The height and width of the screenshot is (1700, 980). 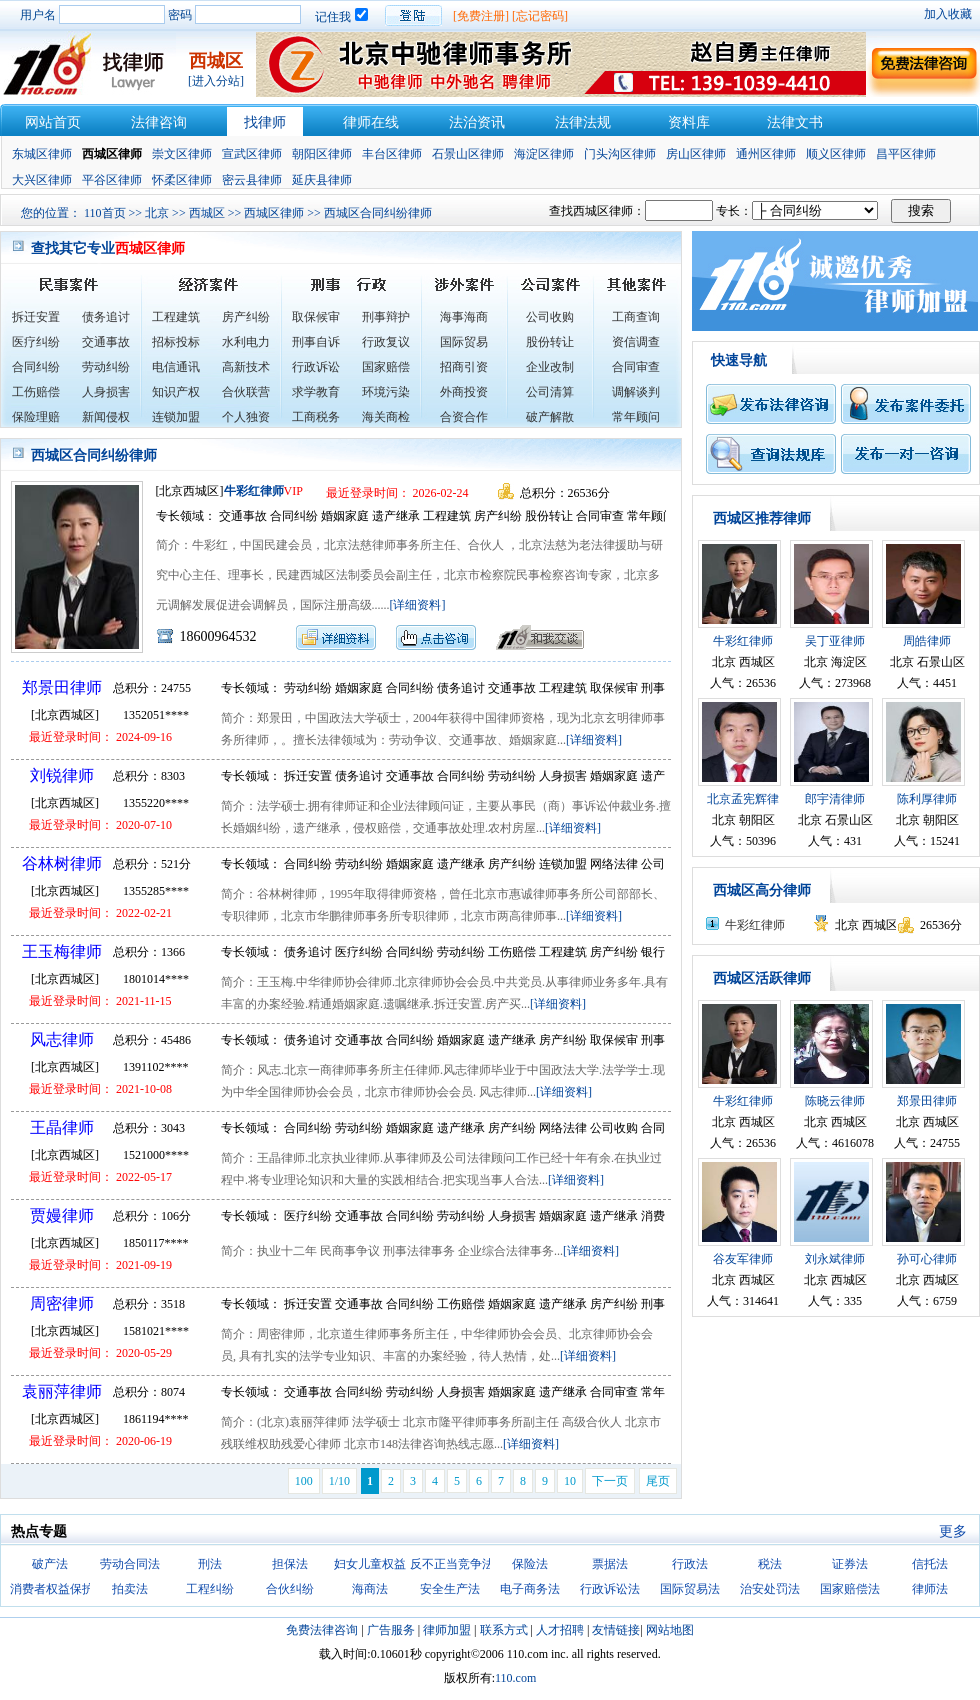 What do you see at coordinates (689, 122) in the screenshot?
I see `资料库` at bounding box center [689, 122].